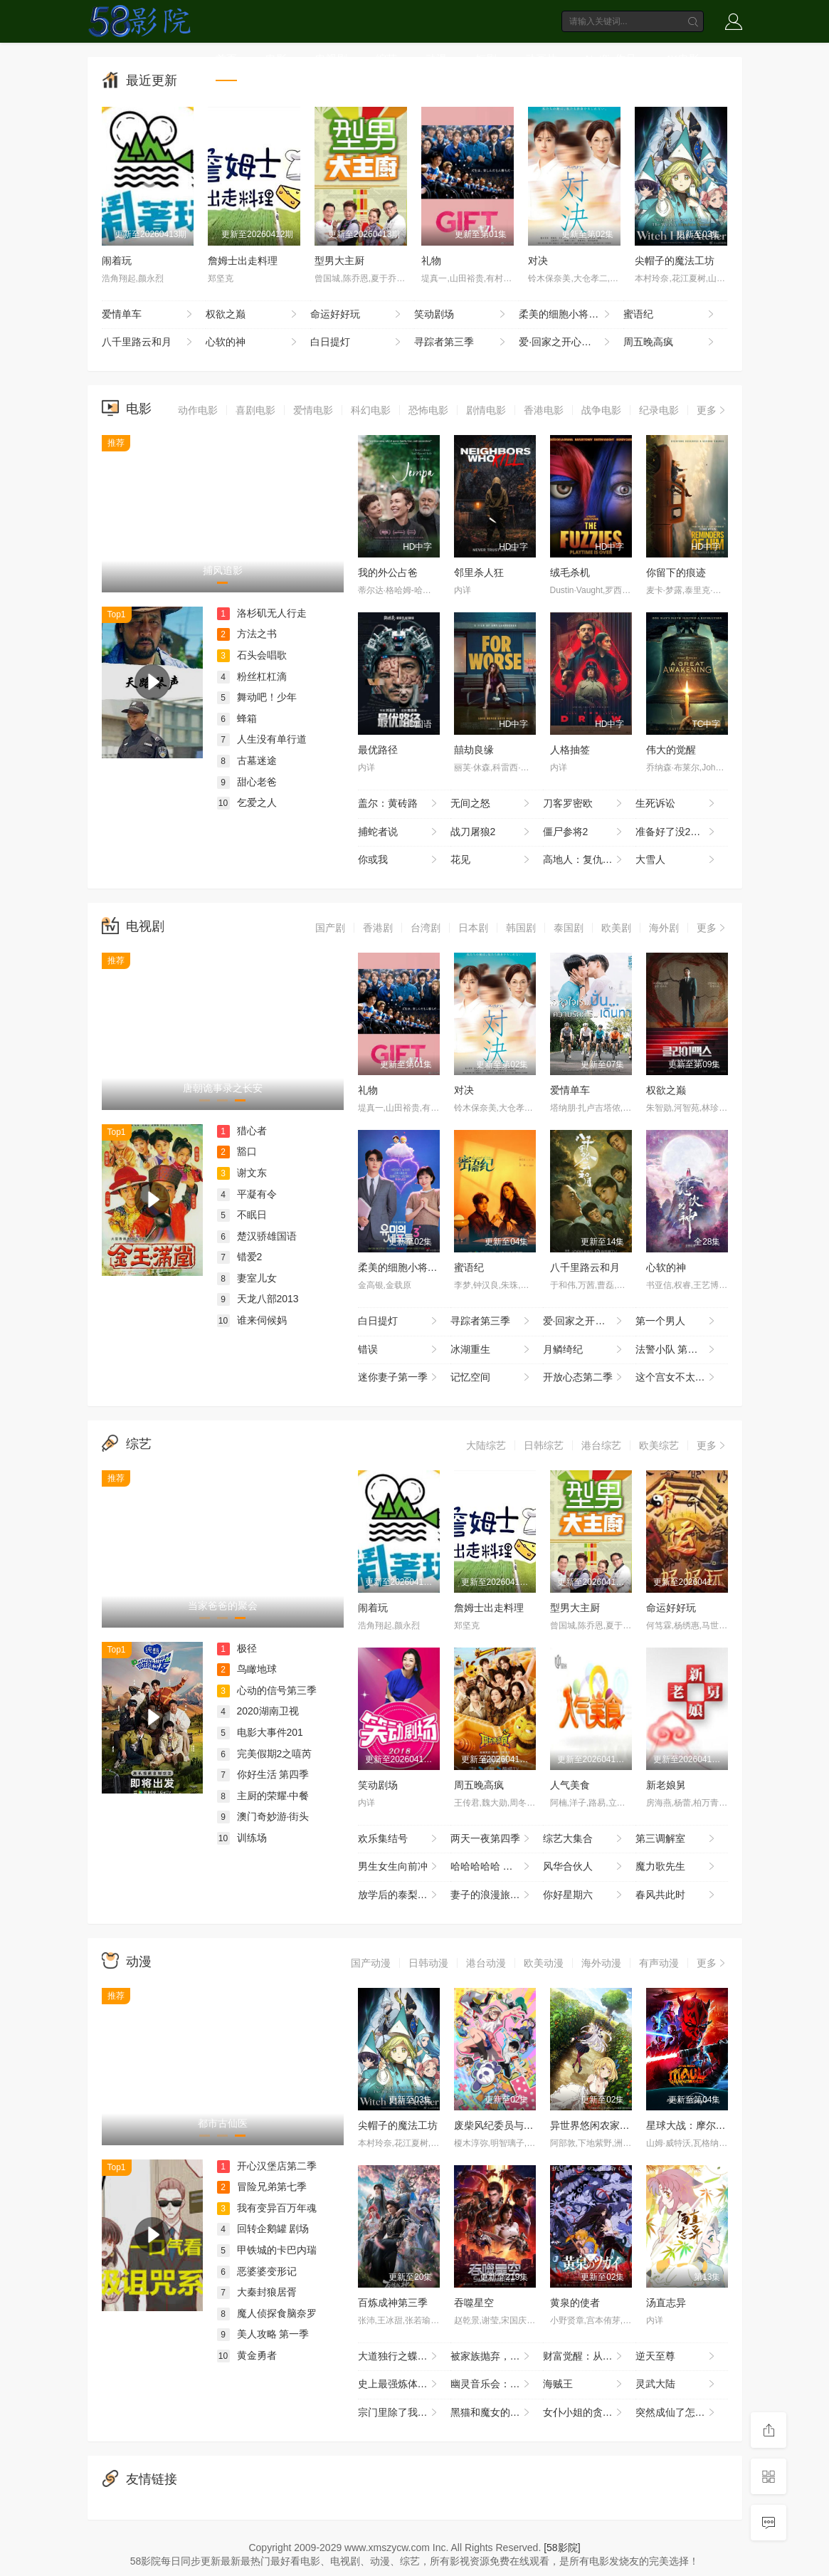 This screenshot has width=829, height=2576. What do you see at coordinates (357, 315) in the screenshot?
I see `命运好好玩` at bounding box center [357, 315].